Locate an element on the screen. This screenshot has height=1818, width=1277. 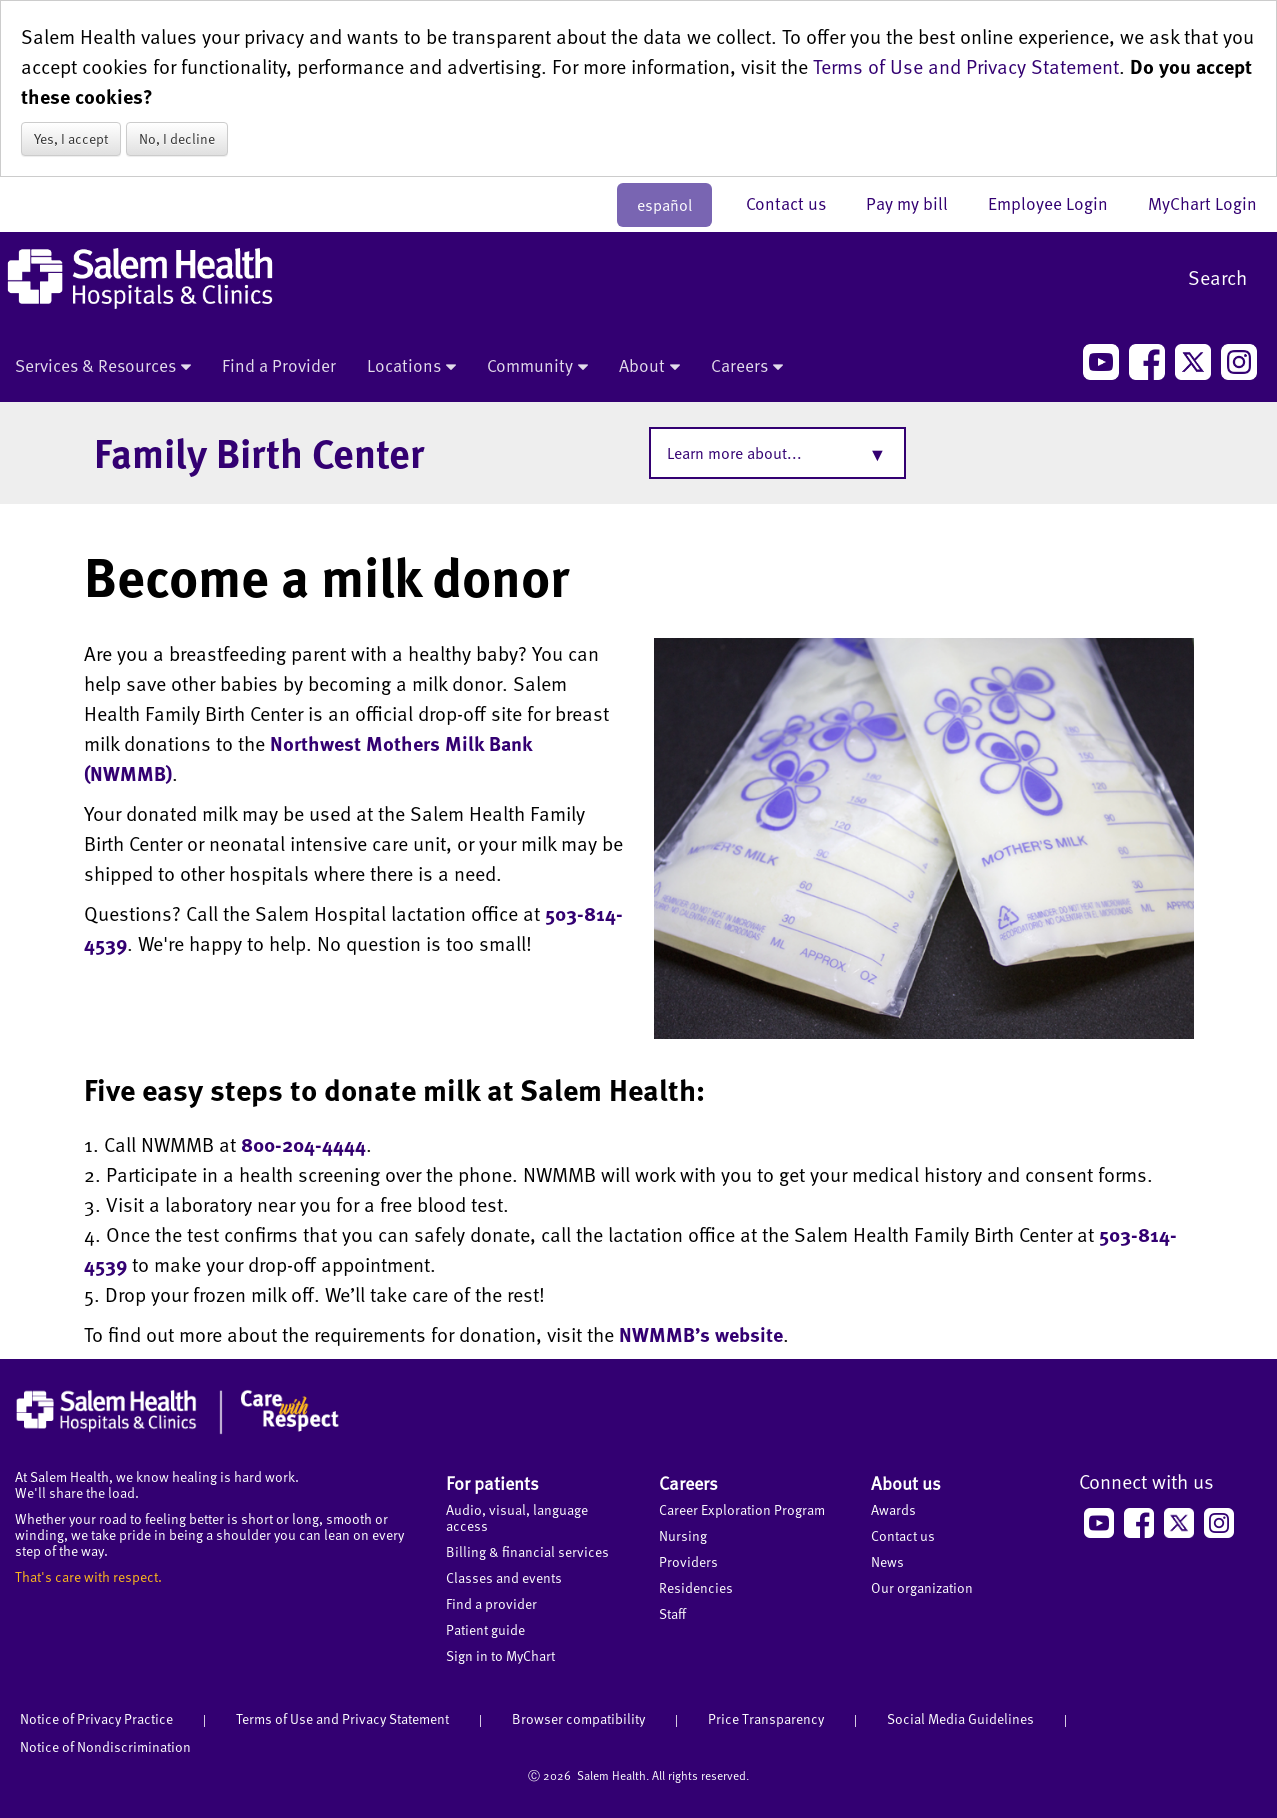
Notice of Nondiscrimination is located at coordinates (105, 1746).